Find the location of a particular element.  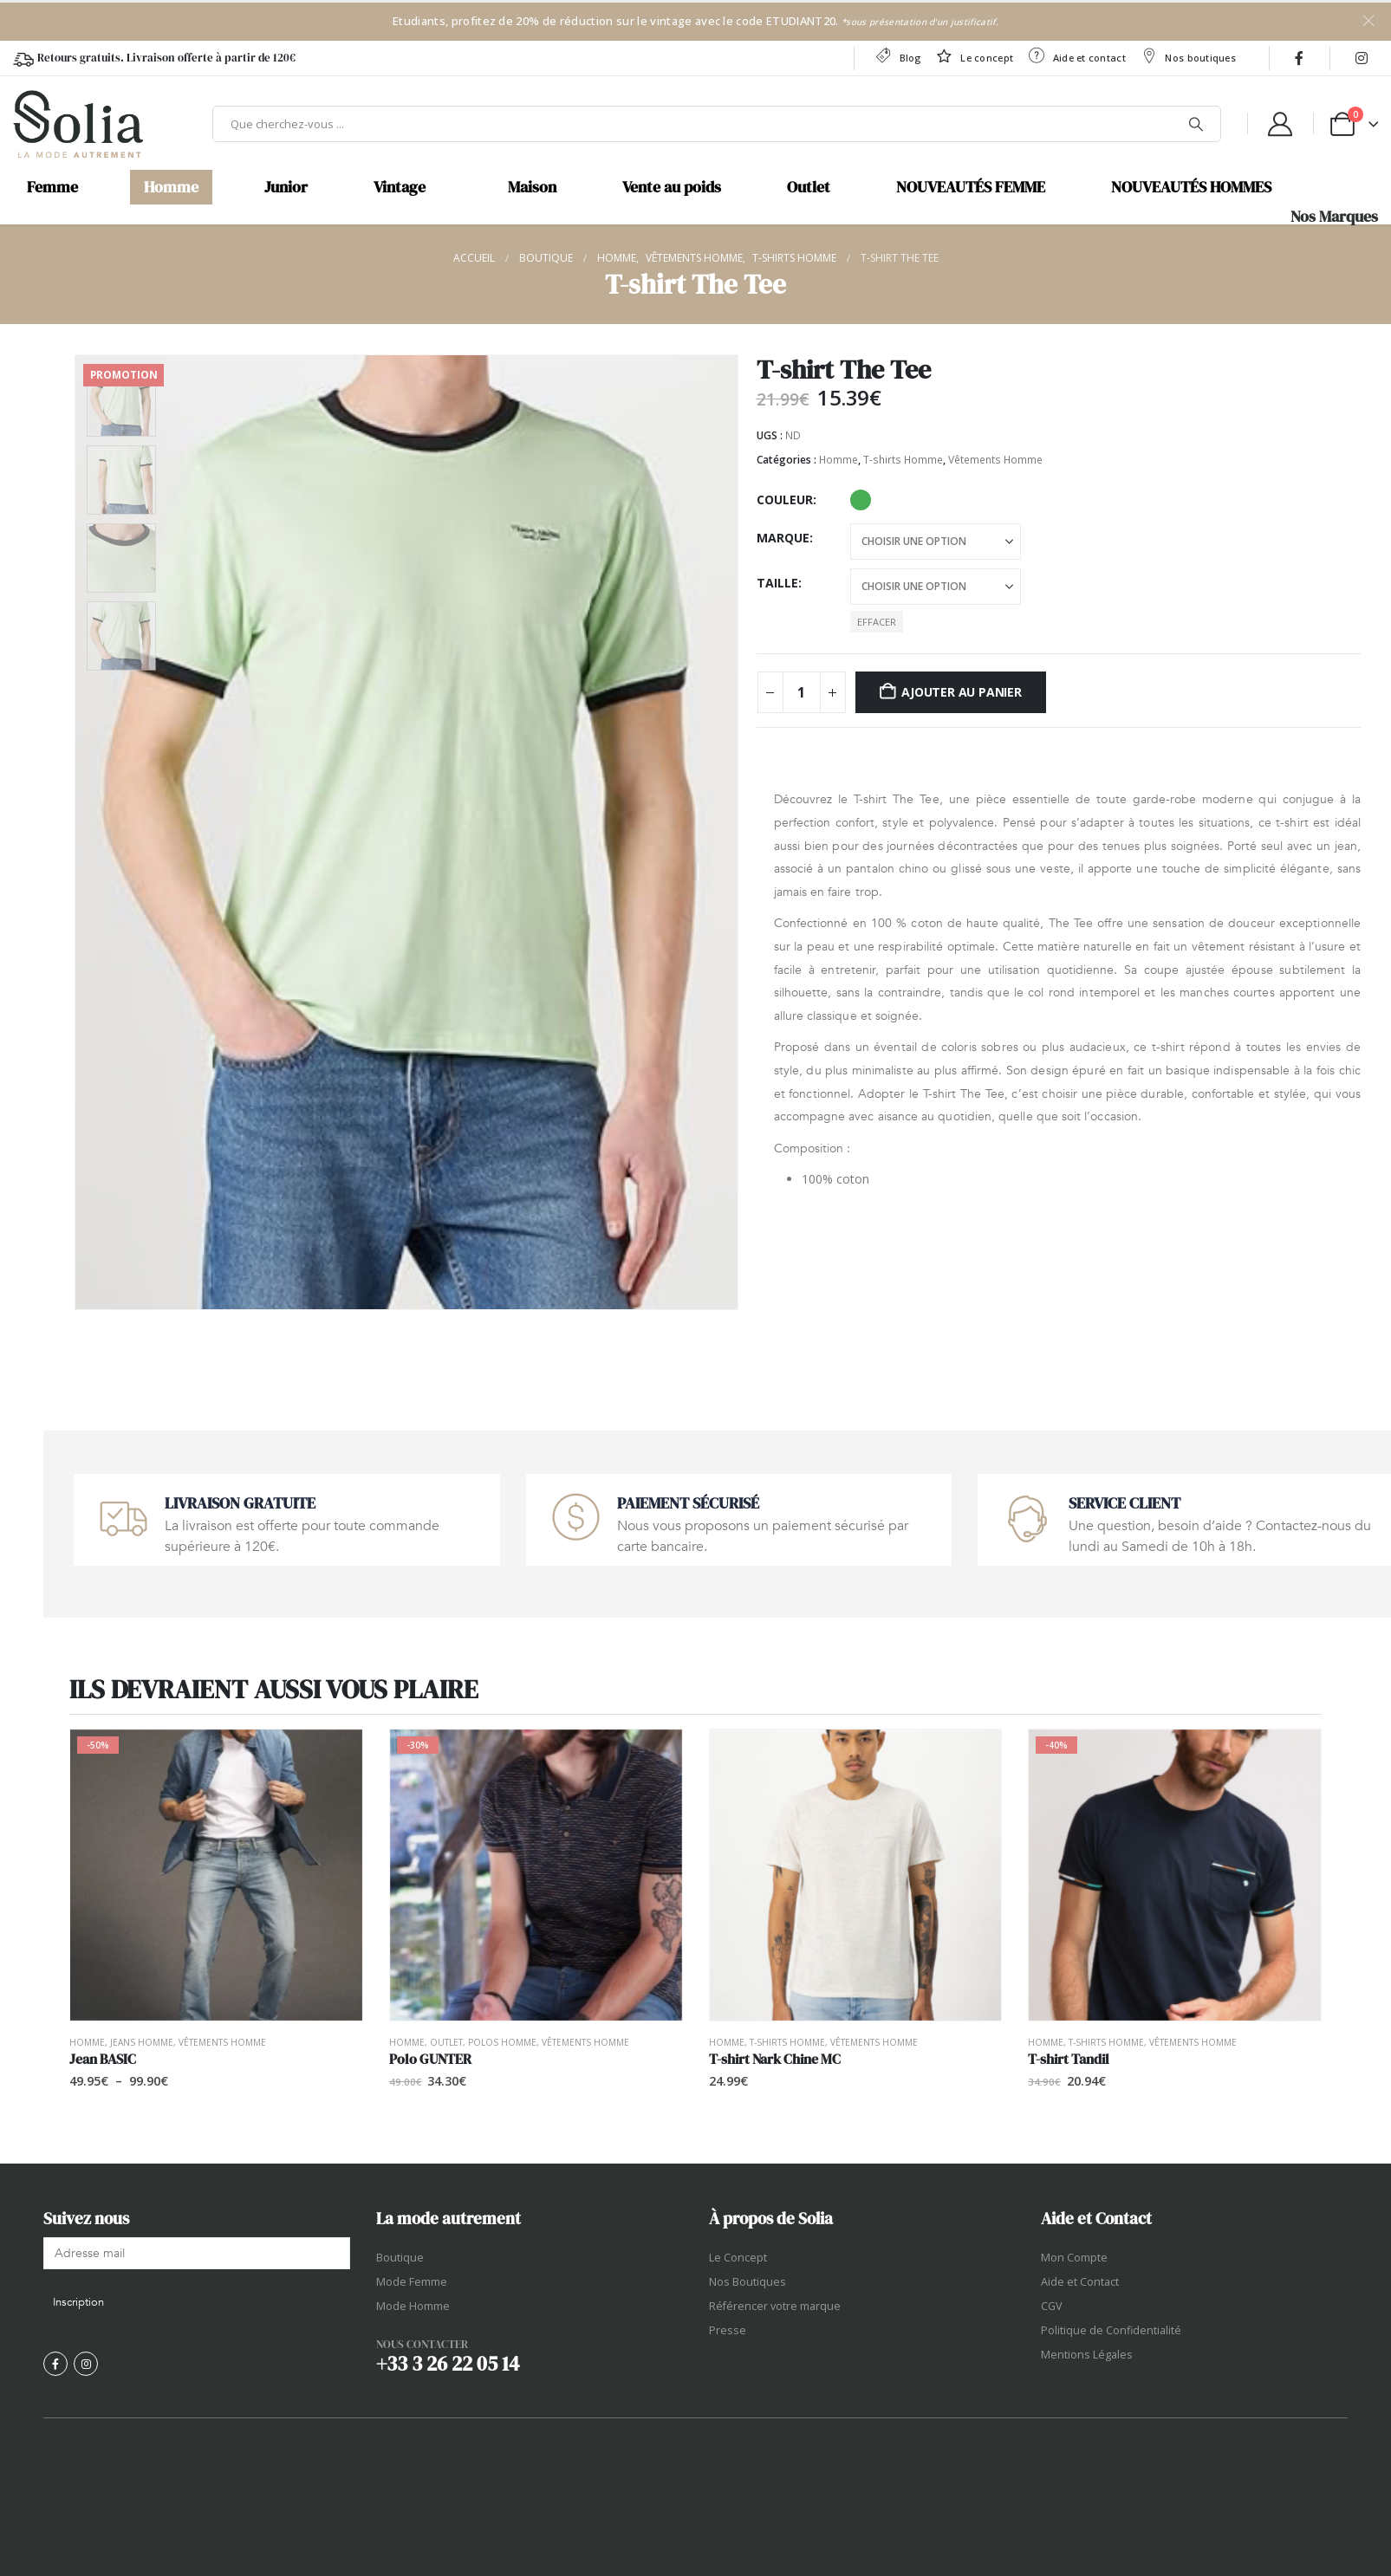

Patina Green [button] is located at coordinates (860, 500).